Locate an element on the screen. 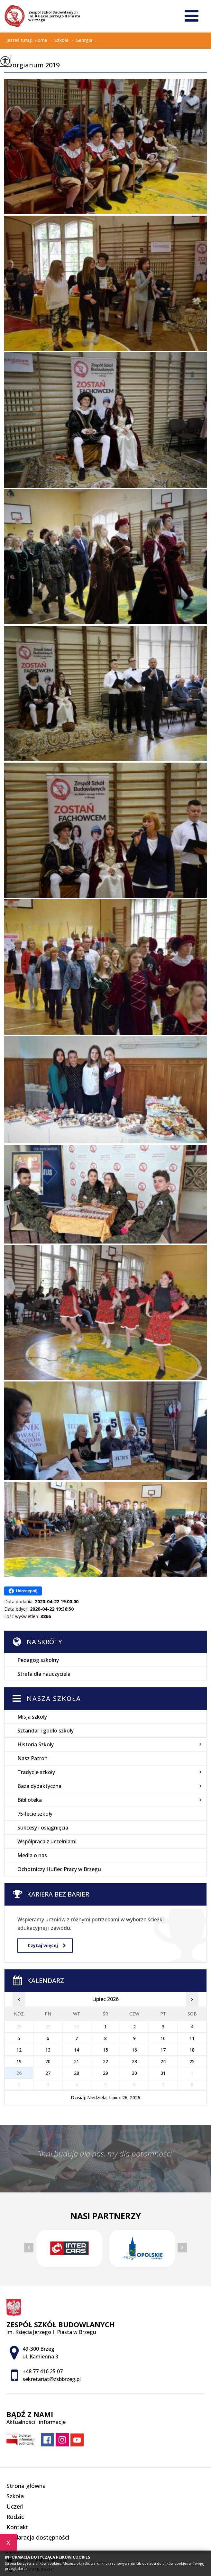 Image resolution: width=211 pixels, height=2576 pixels. +48 77 416 25 07 [Numer telefonu: +48 77 416 25 07] is located at coordinates (43, 2371).